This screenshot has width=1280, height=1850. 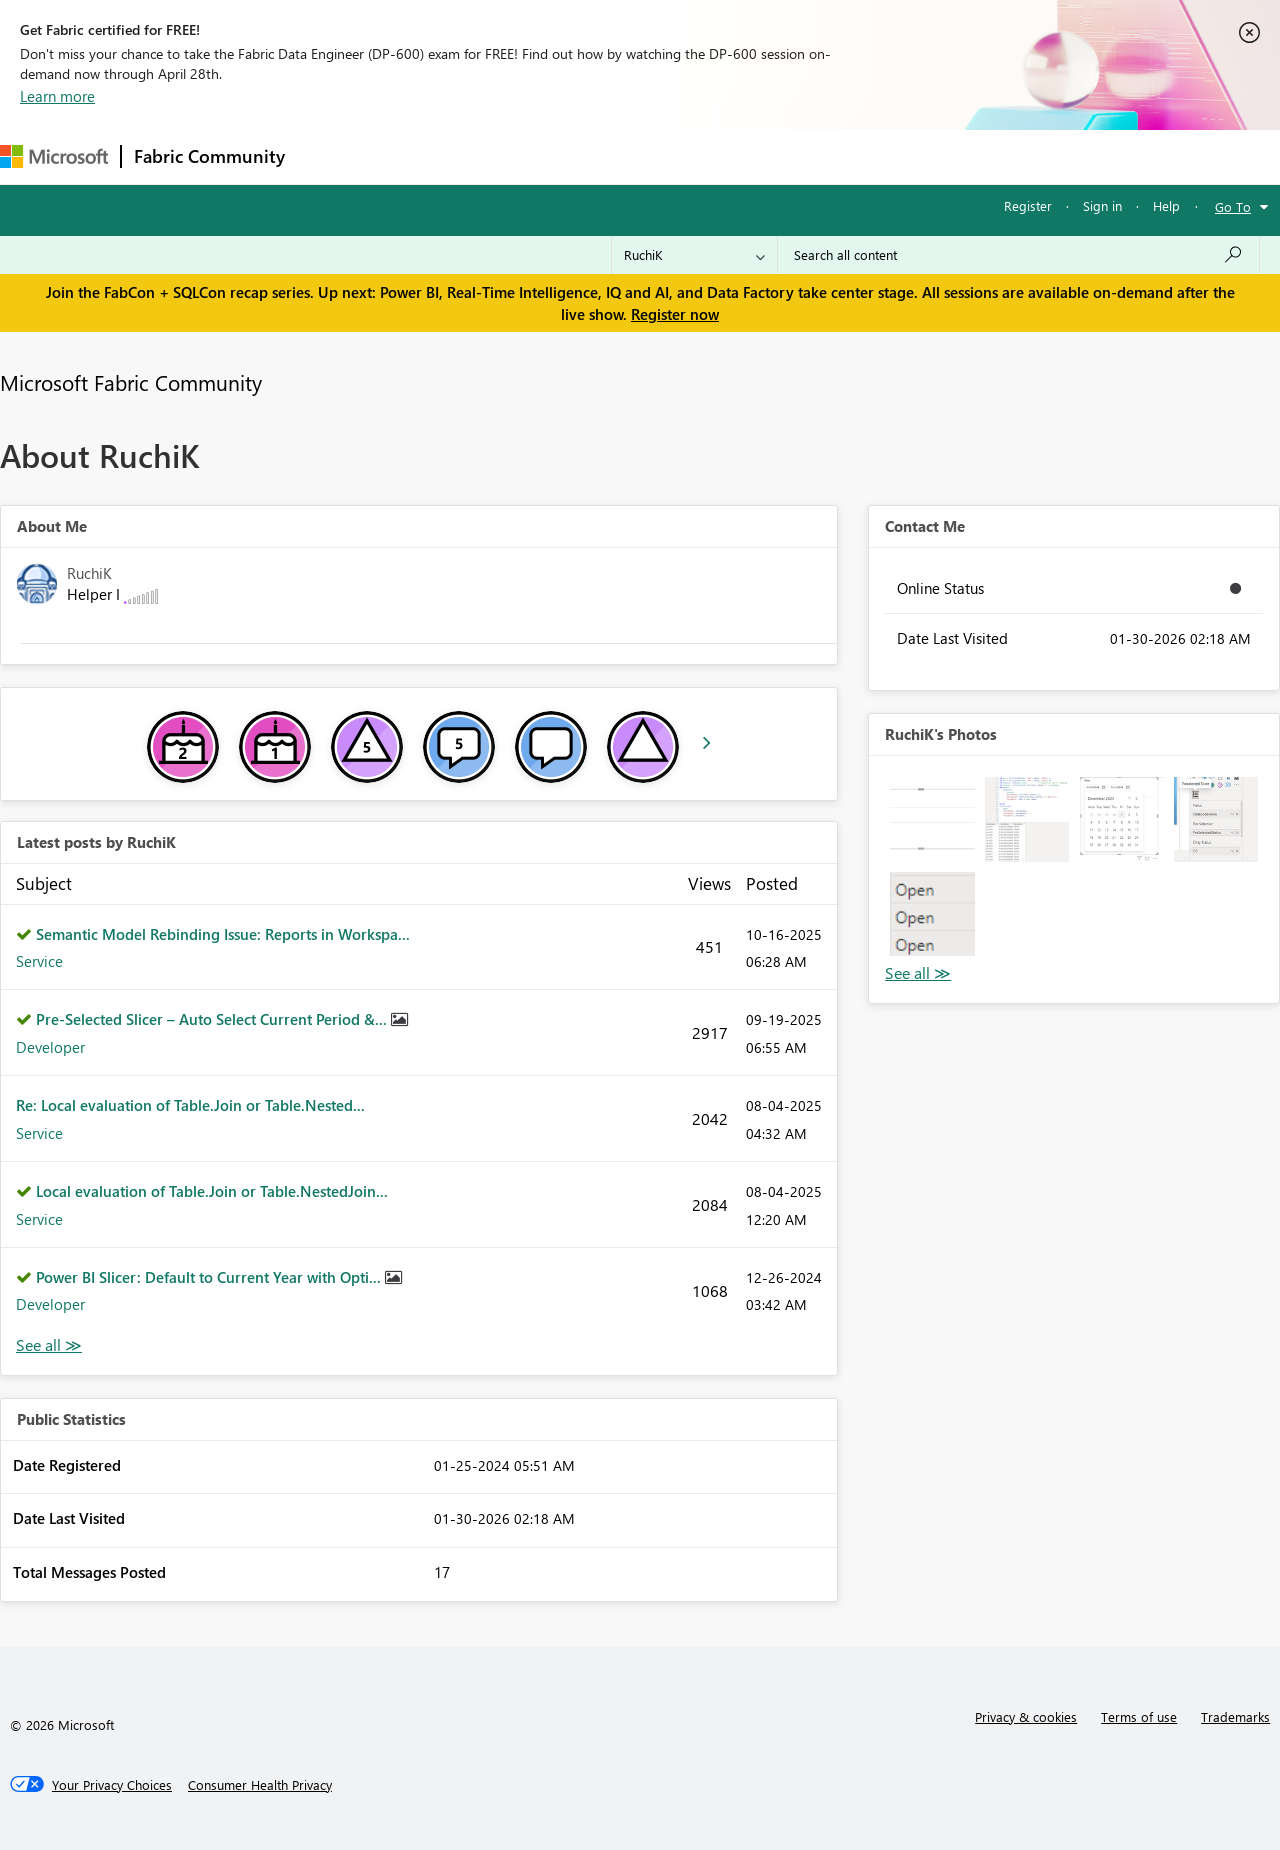 What do you see at coordinates (210, 1277) in the screenshot?
I see `Power BI Slicer: Default to Current Year with Opti...` at bounding box center [210, 1277].